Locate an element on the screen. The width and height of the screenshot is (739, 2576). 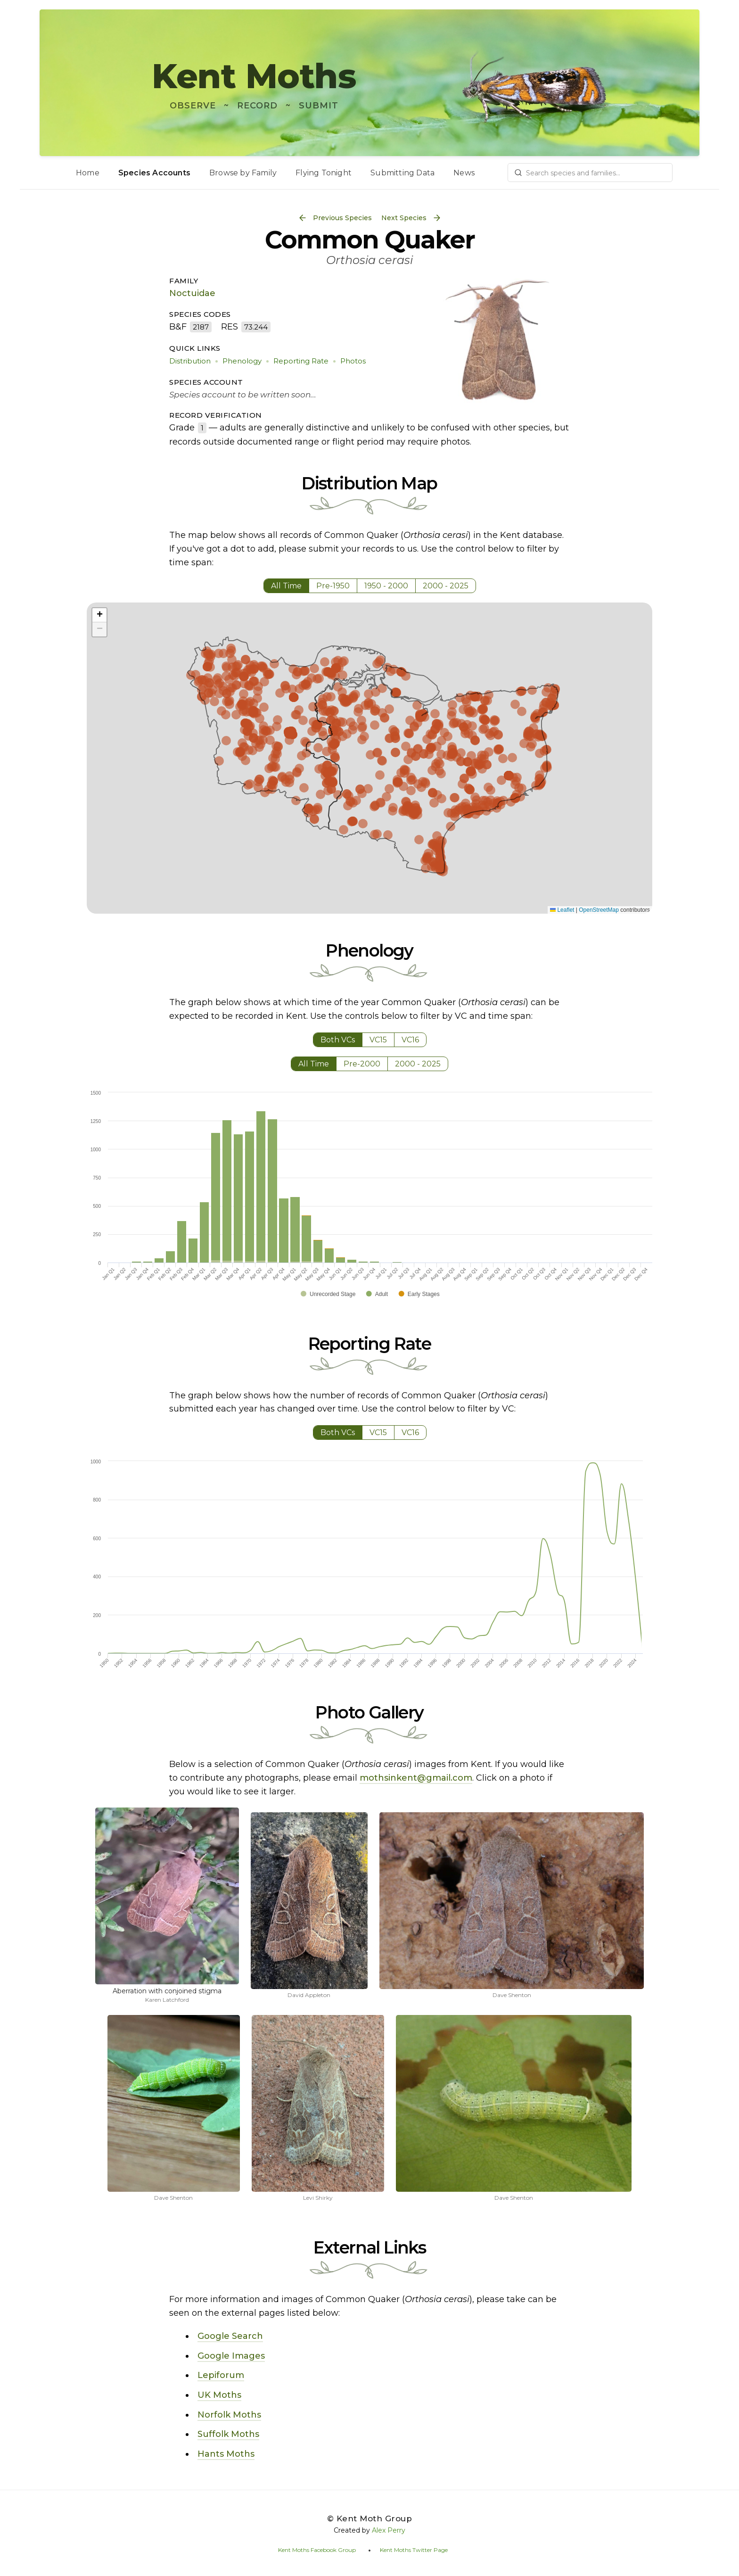
Hants Moths is located at coordinates (226, 2454).